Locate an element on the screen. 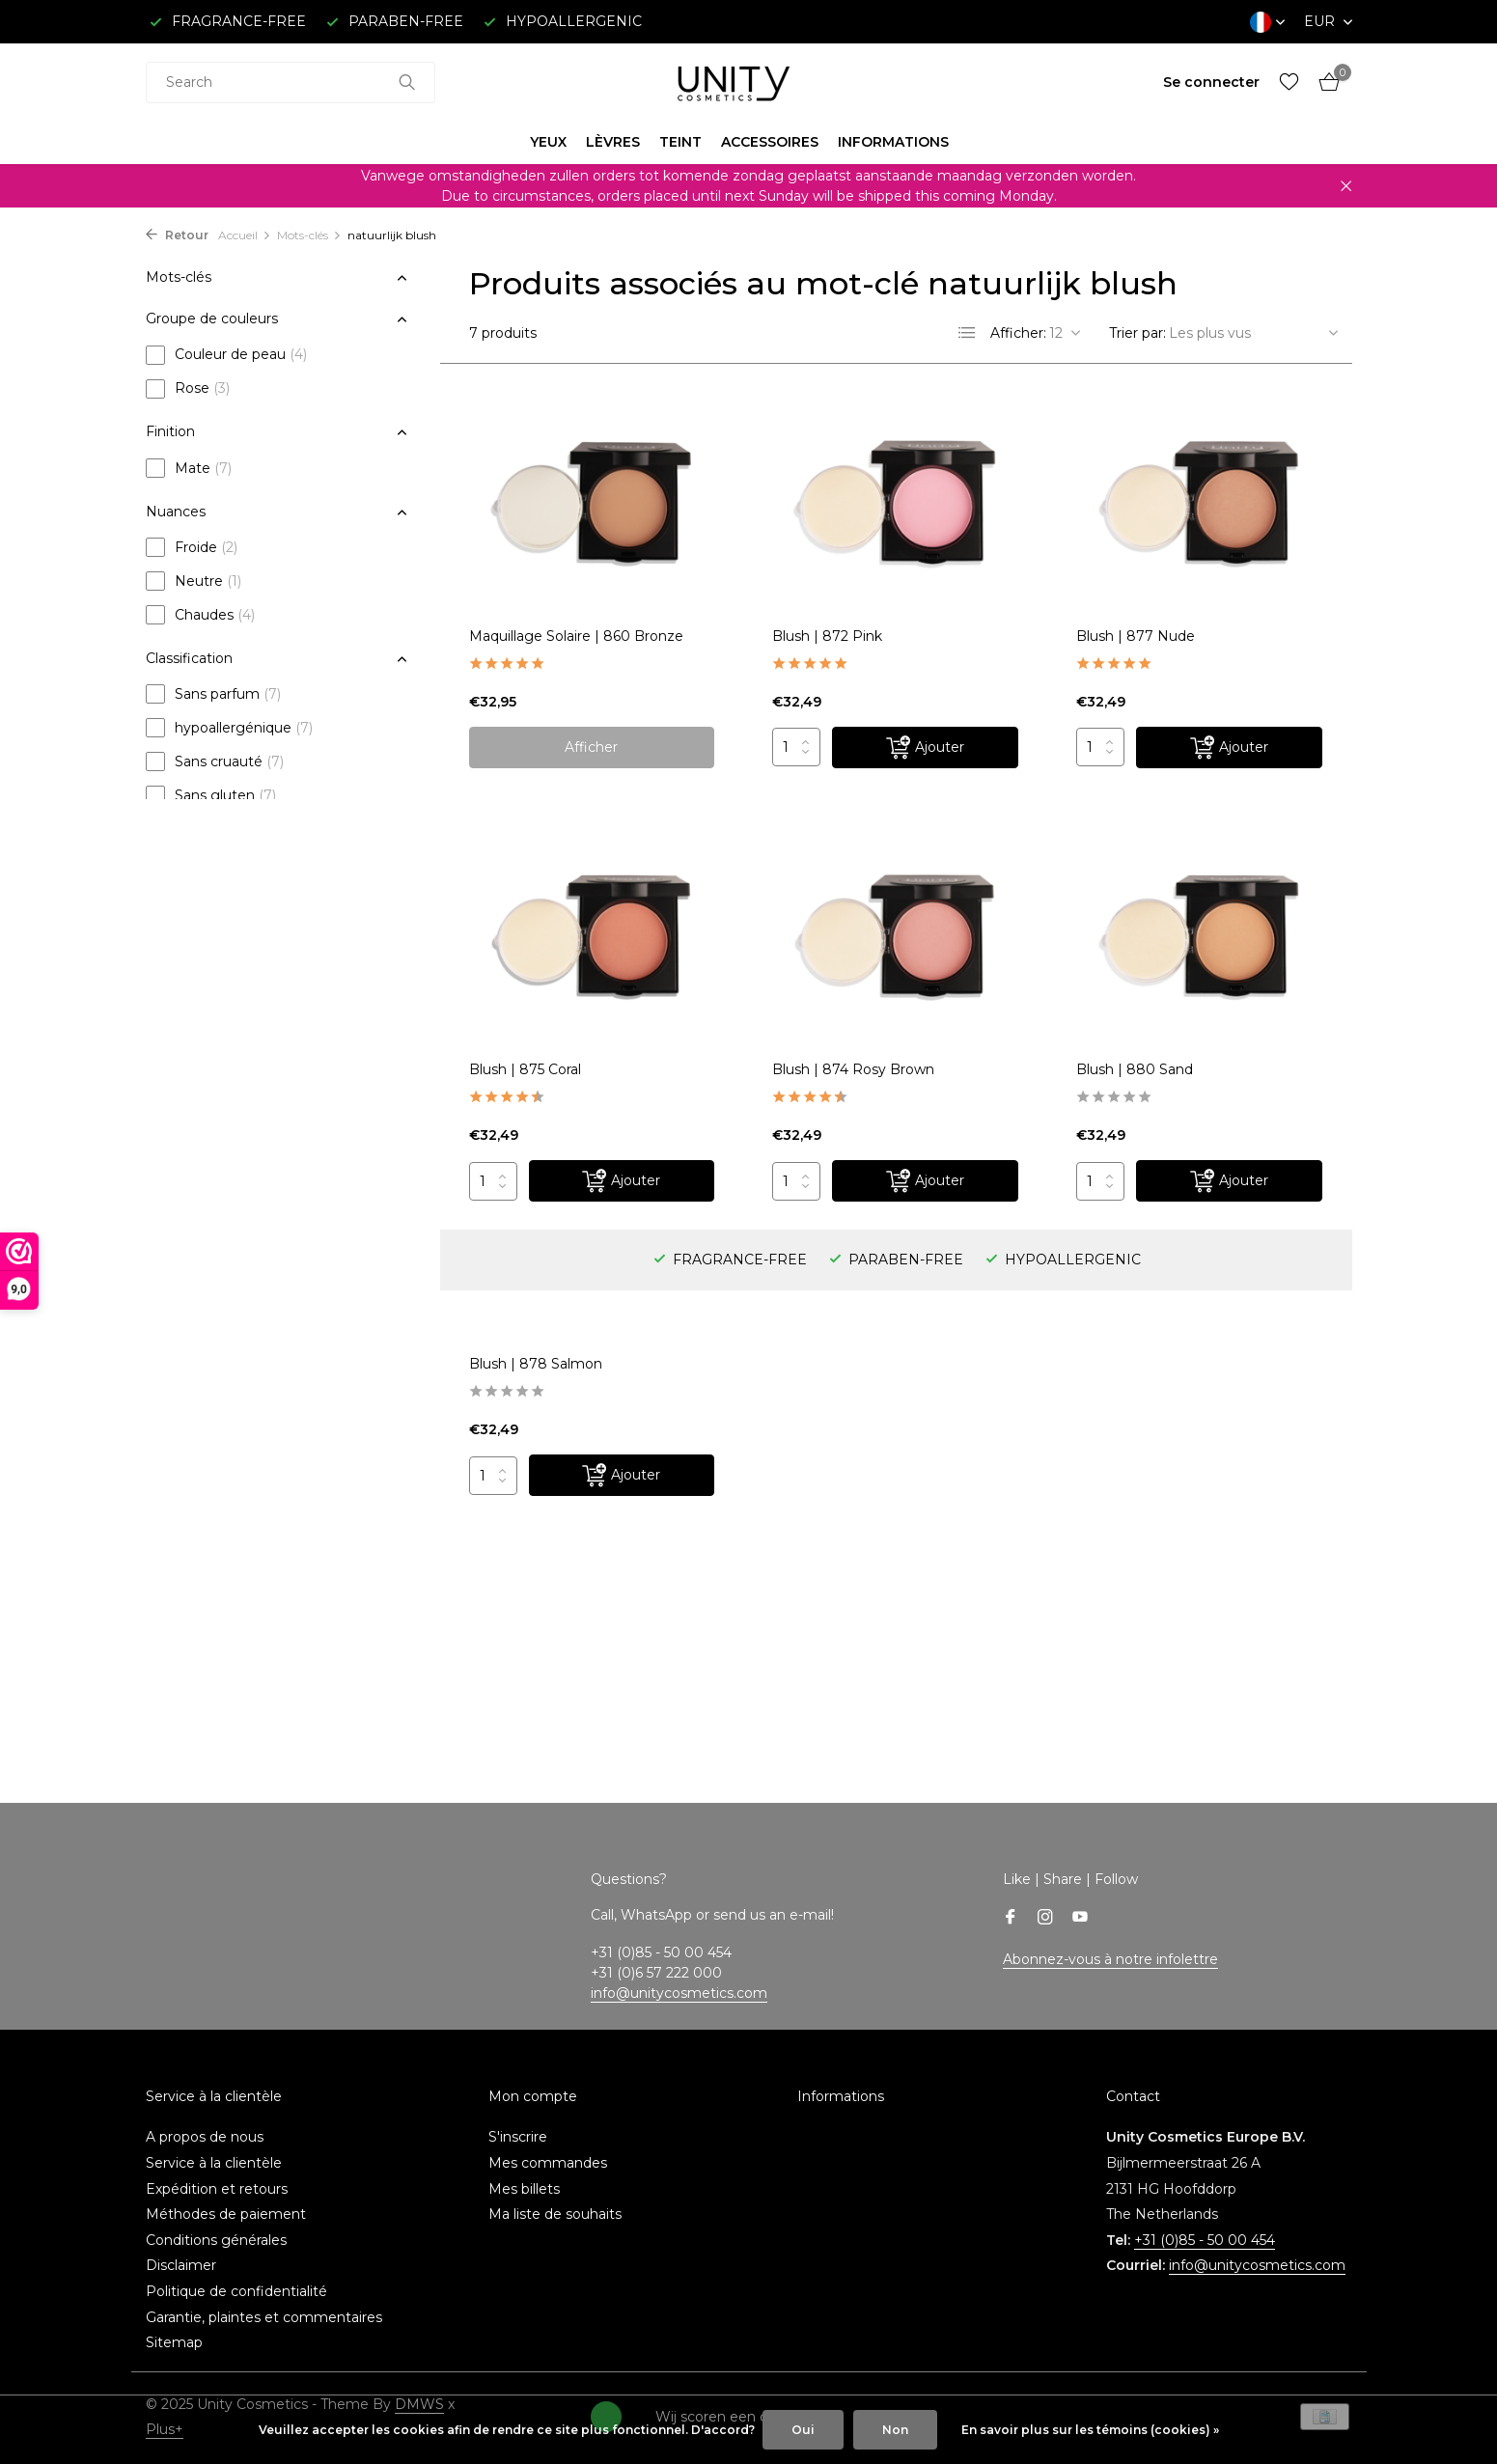 Image resolution: width=1497 pixels, height=2464 pixels. Blush | 872 Pink is located at coordinates (827, 636).